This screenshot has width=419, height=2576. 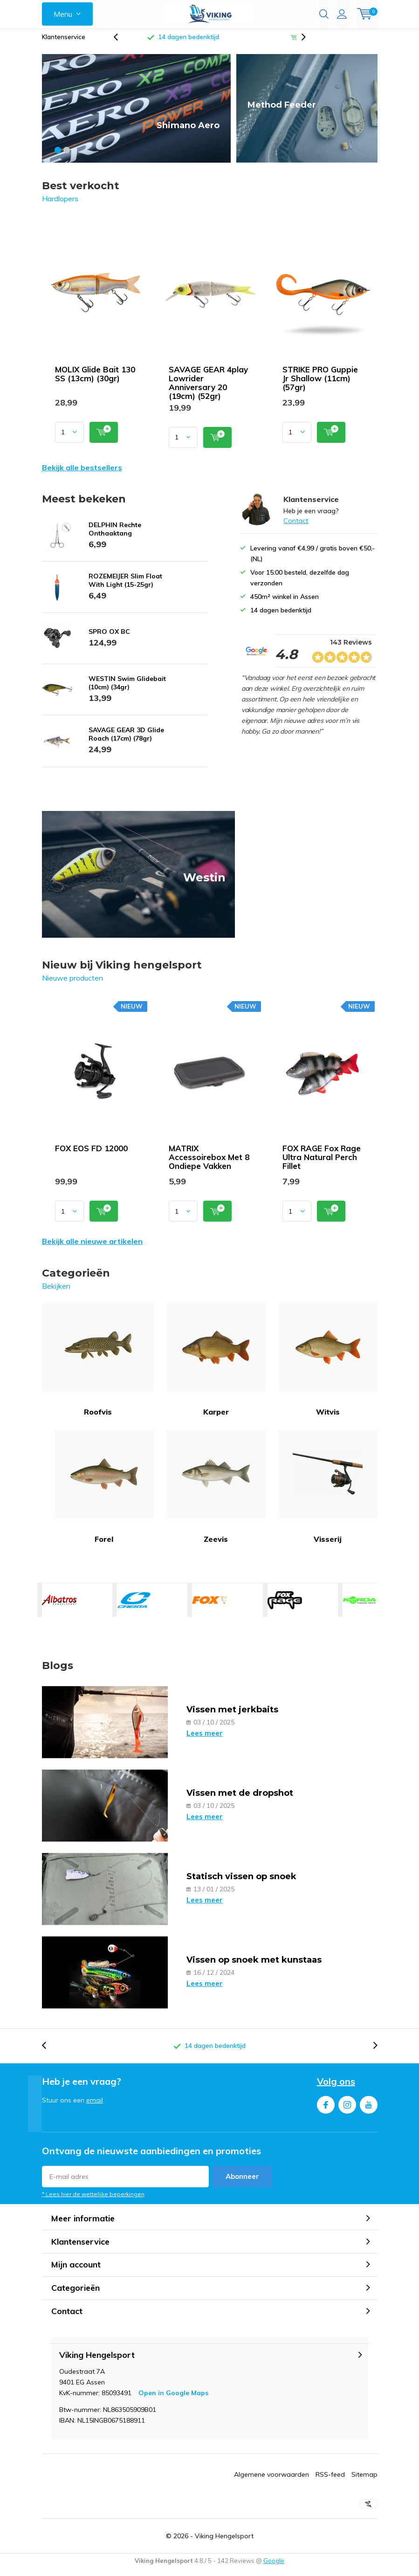 I want to click on Facebook, so click(x=326, y=2109).